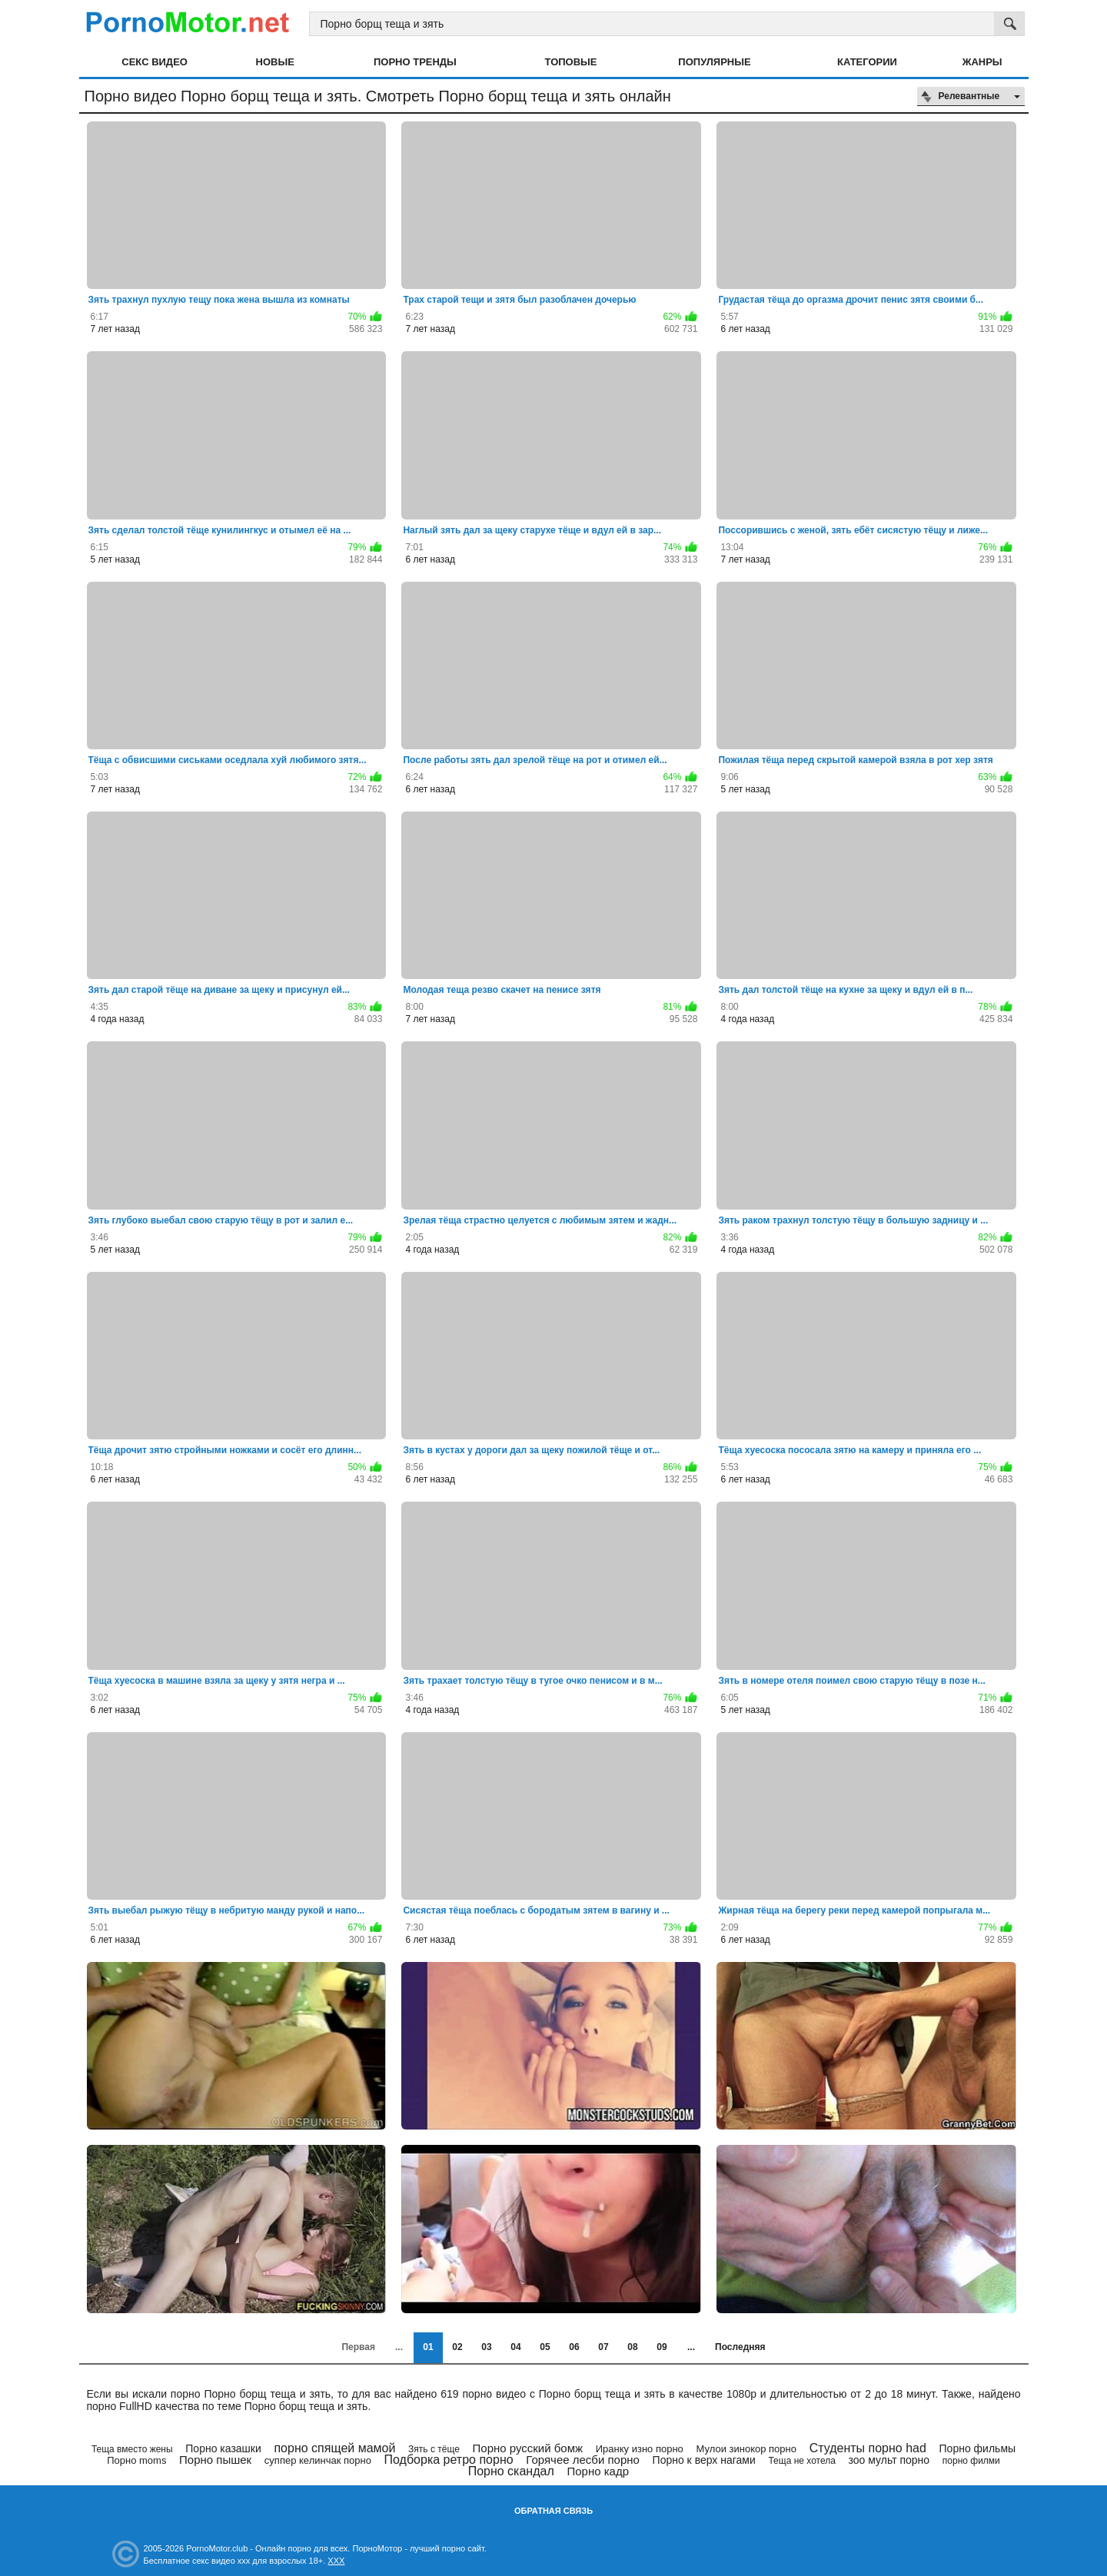  What do you see at coordinates (553, 2510) in the screenshot?
I see `Обратная связь` at bounding box center [553, 2510].